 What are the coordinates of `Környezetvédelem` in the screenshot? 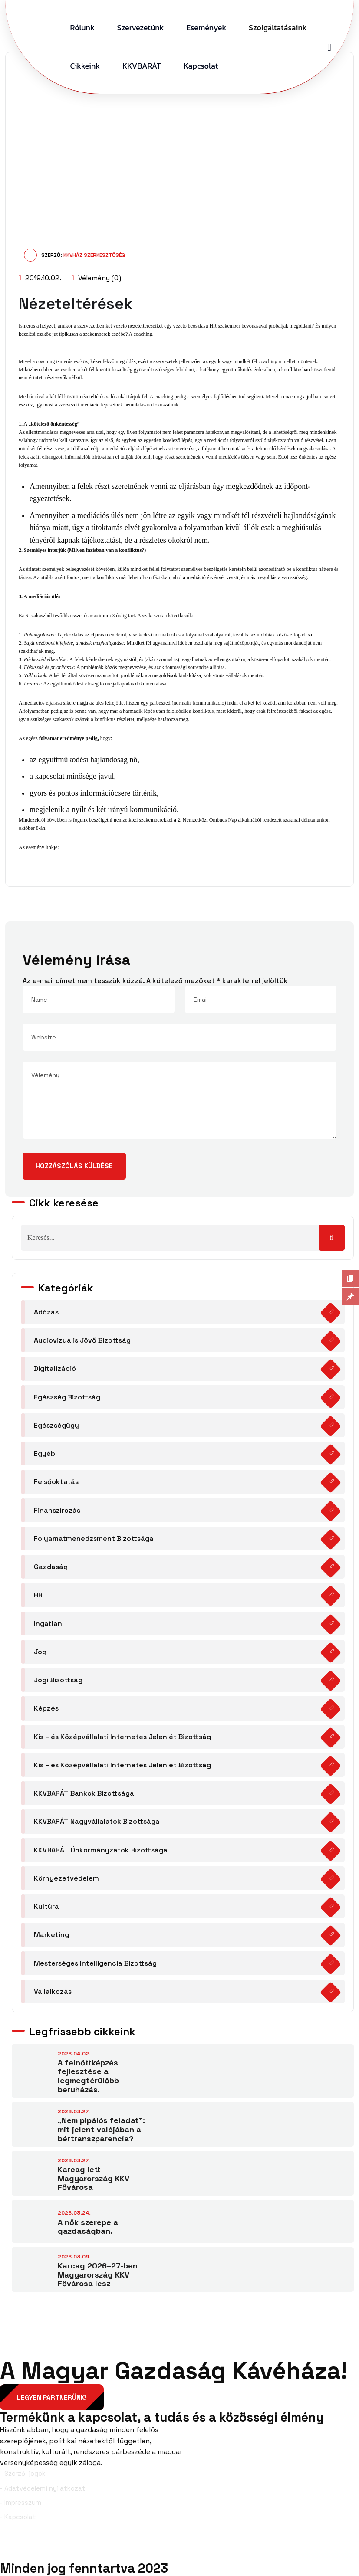 It's located at (66, 1878).